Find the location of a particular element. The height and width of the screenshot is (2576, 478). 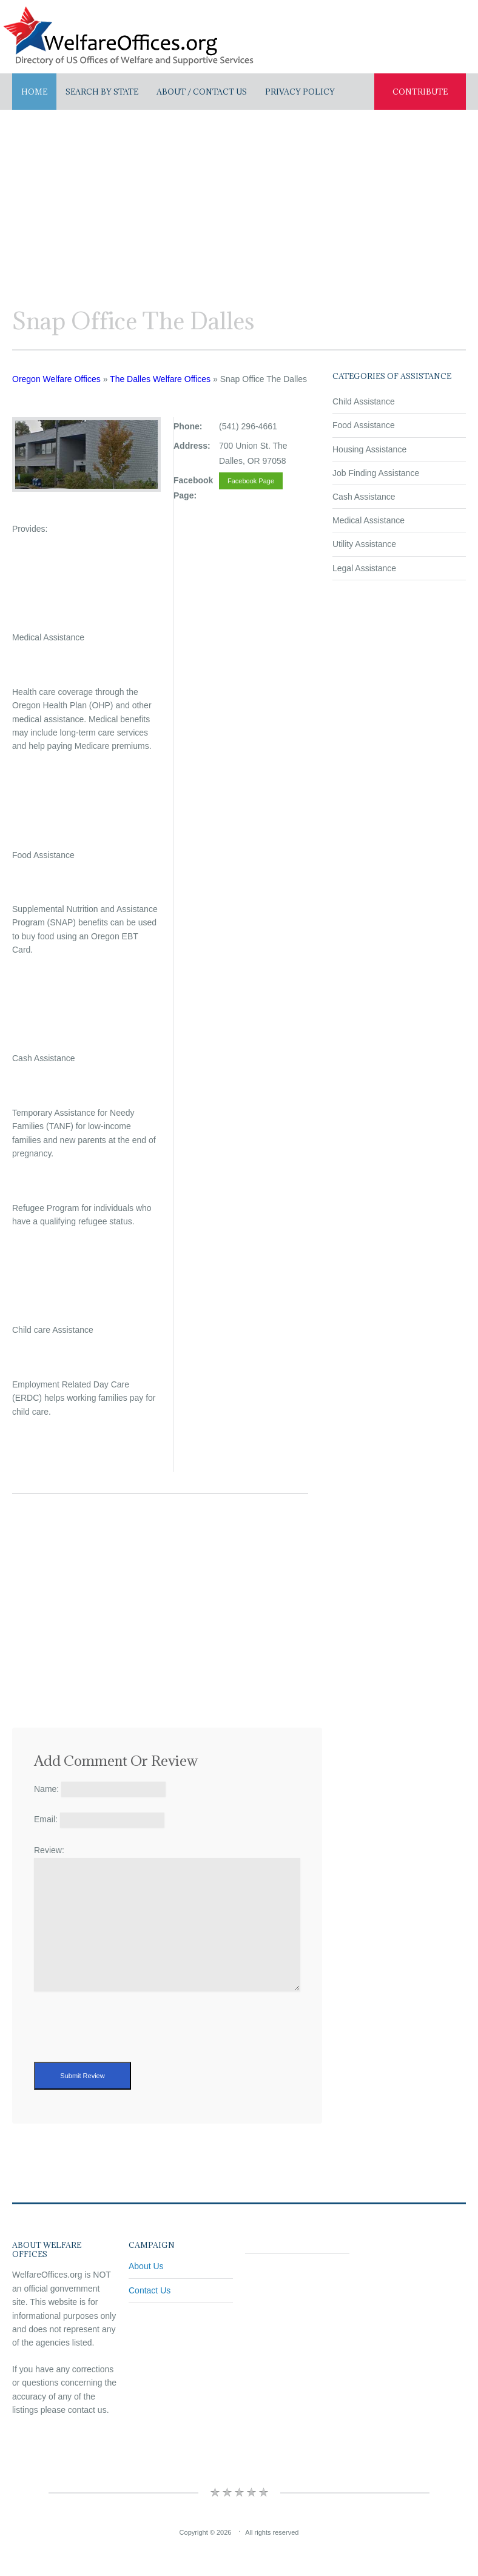

[presentation] is located at coordinates (126, 2038).